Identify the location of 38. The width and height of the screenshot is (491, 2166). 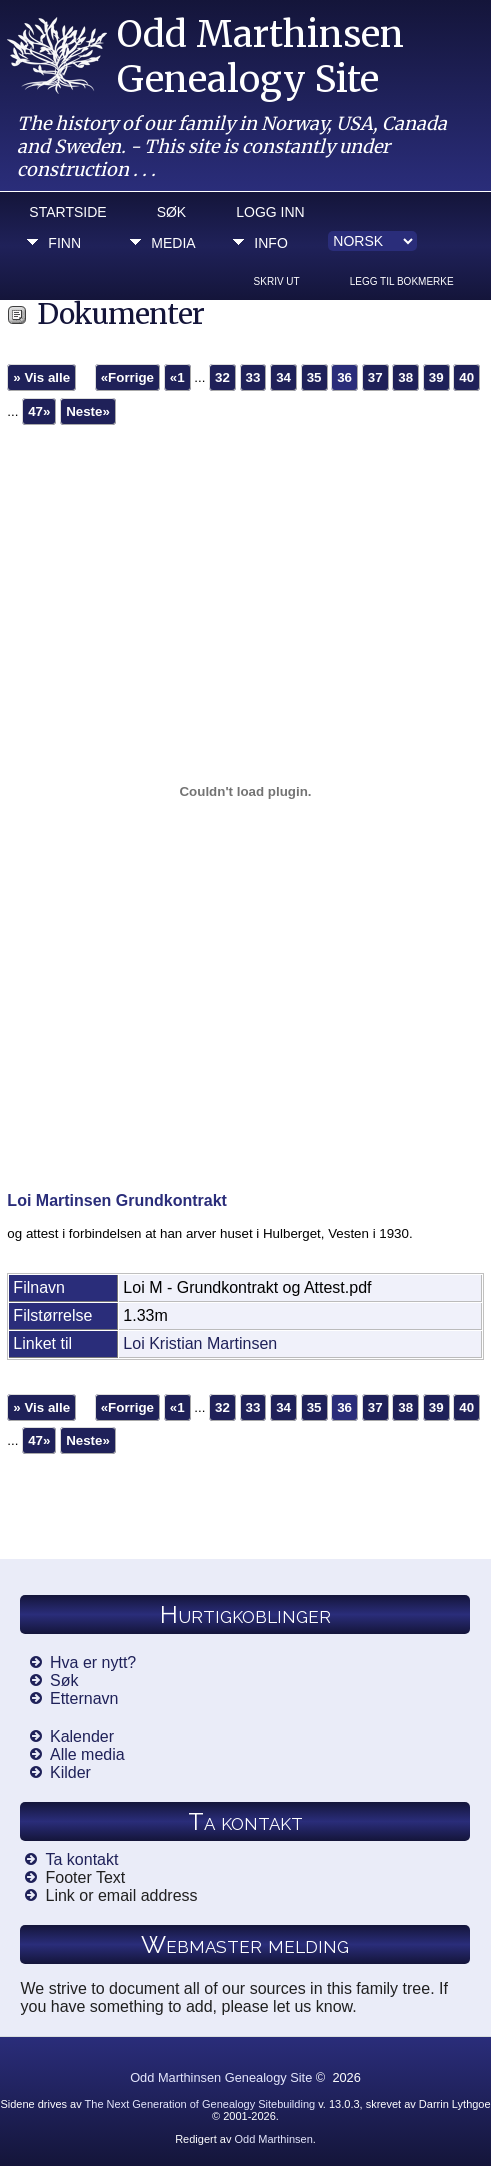
(405, 377).